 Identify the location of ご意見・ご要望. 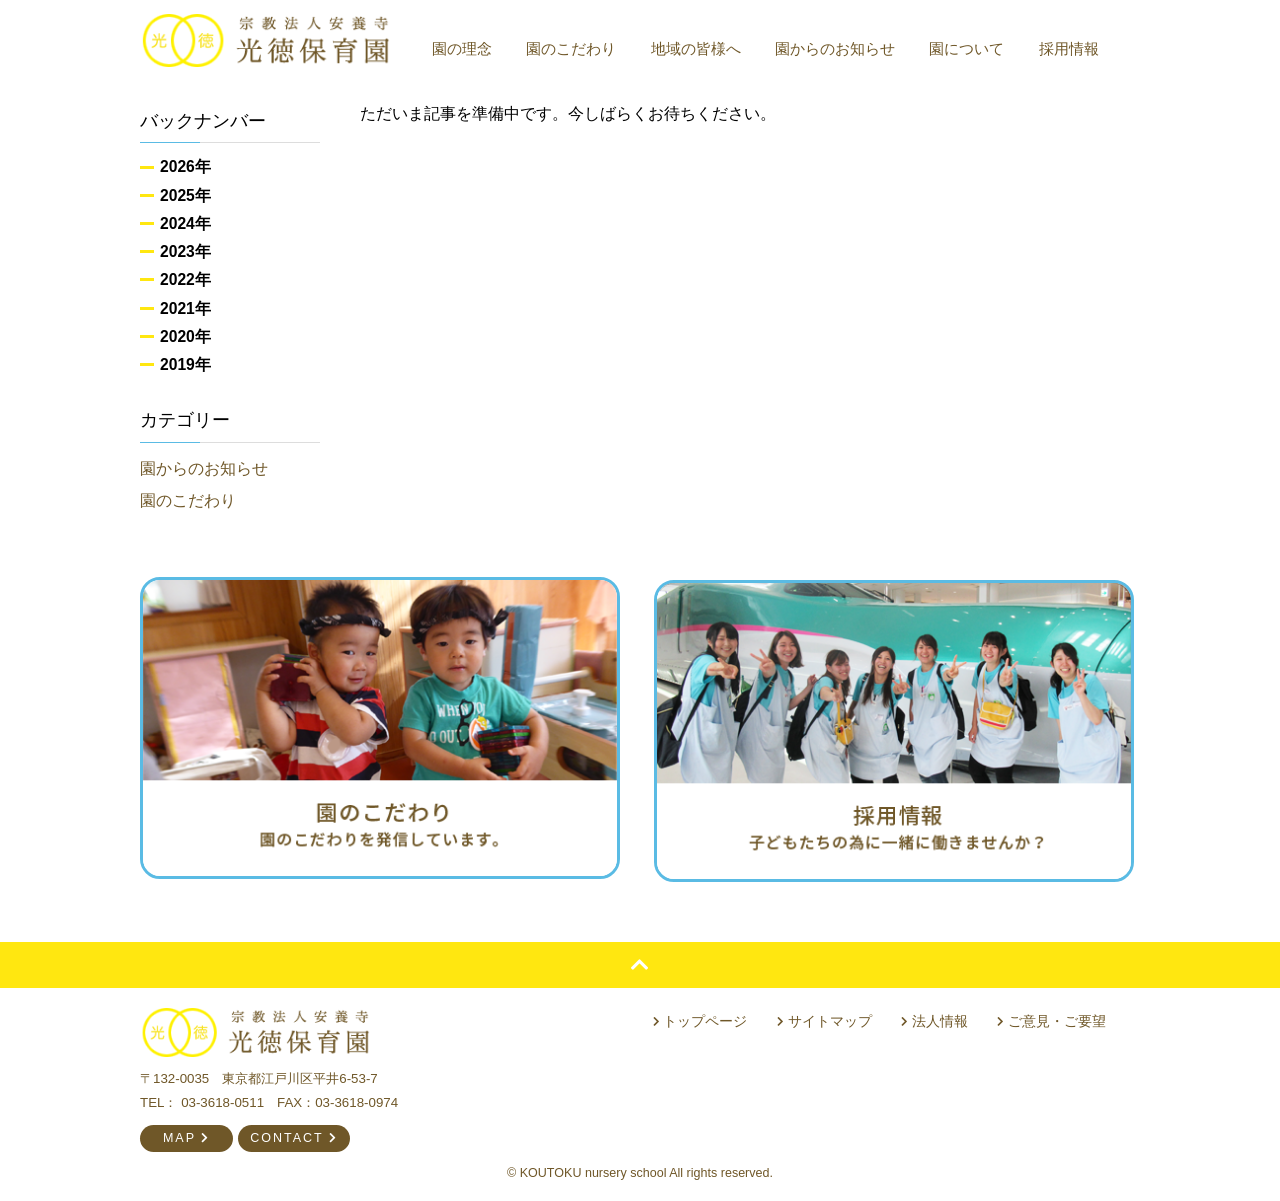
(1053, 1017).